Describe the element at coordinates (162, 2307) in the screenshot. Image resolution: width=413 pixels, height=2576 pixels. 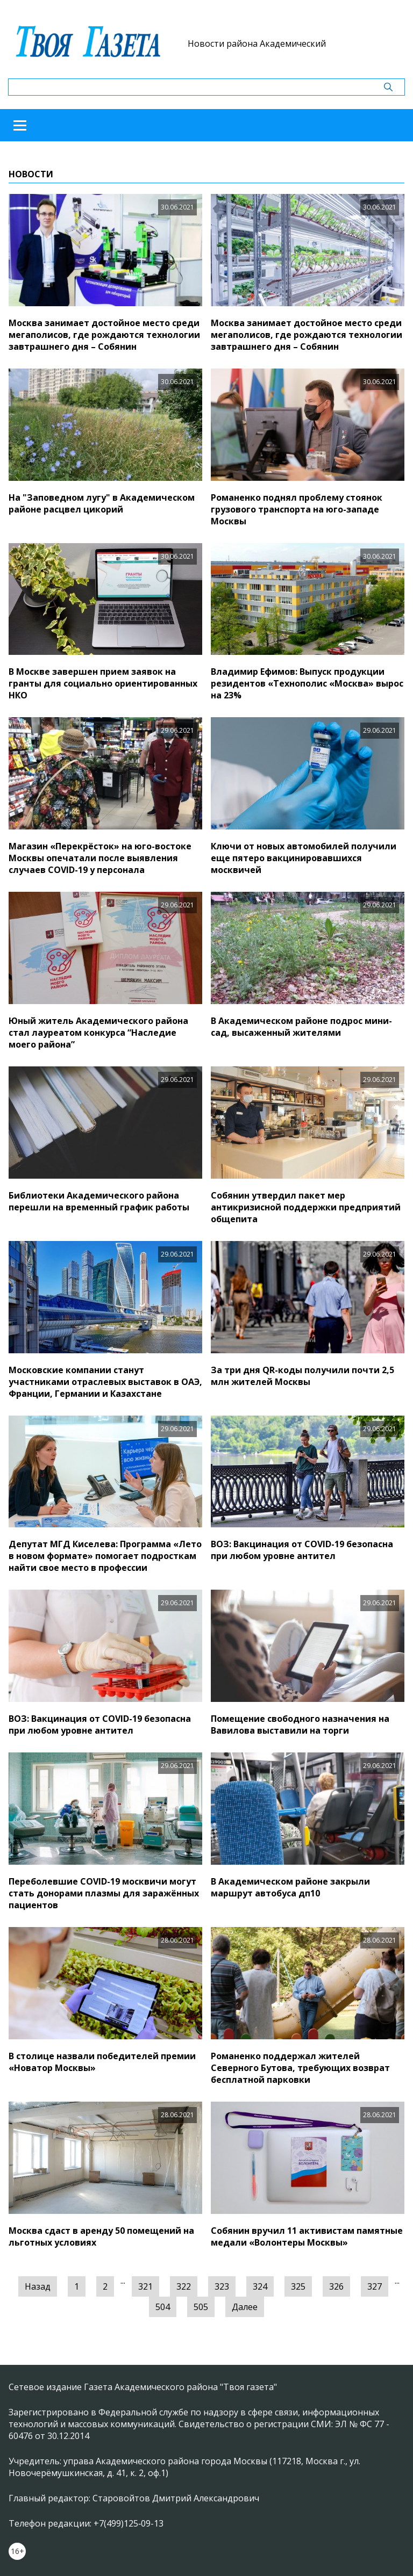
I see `504` at that location.